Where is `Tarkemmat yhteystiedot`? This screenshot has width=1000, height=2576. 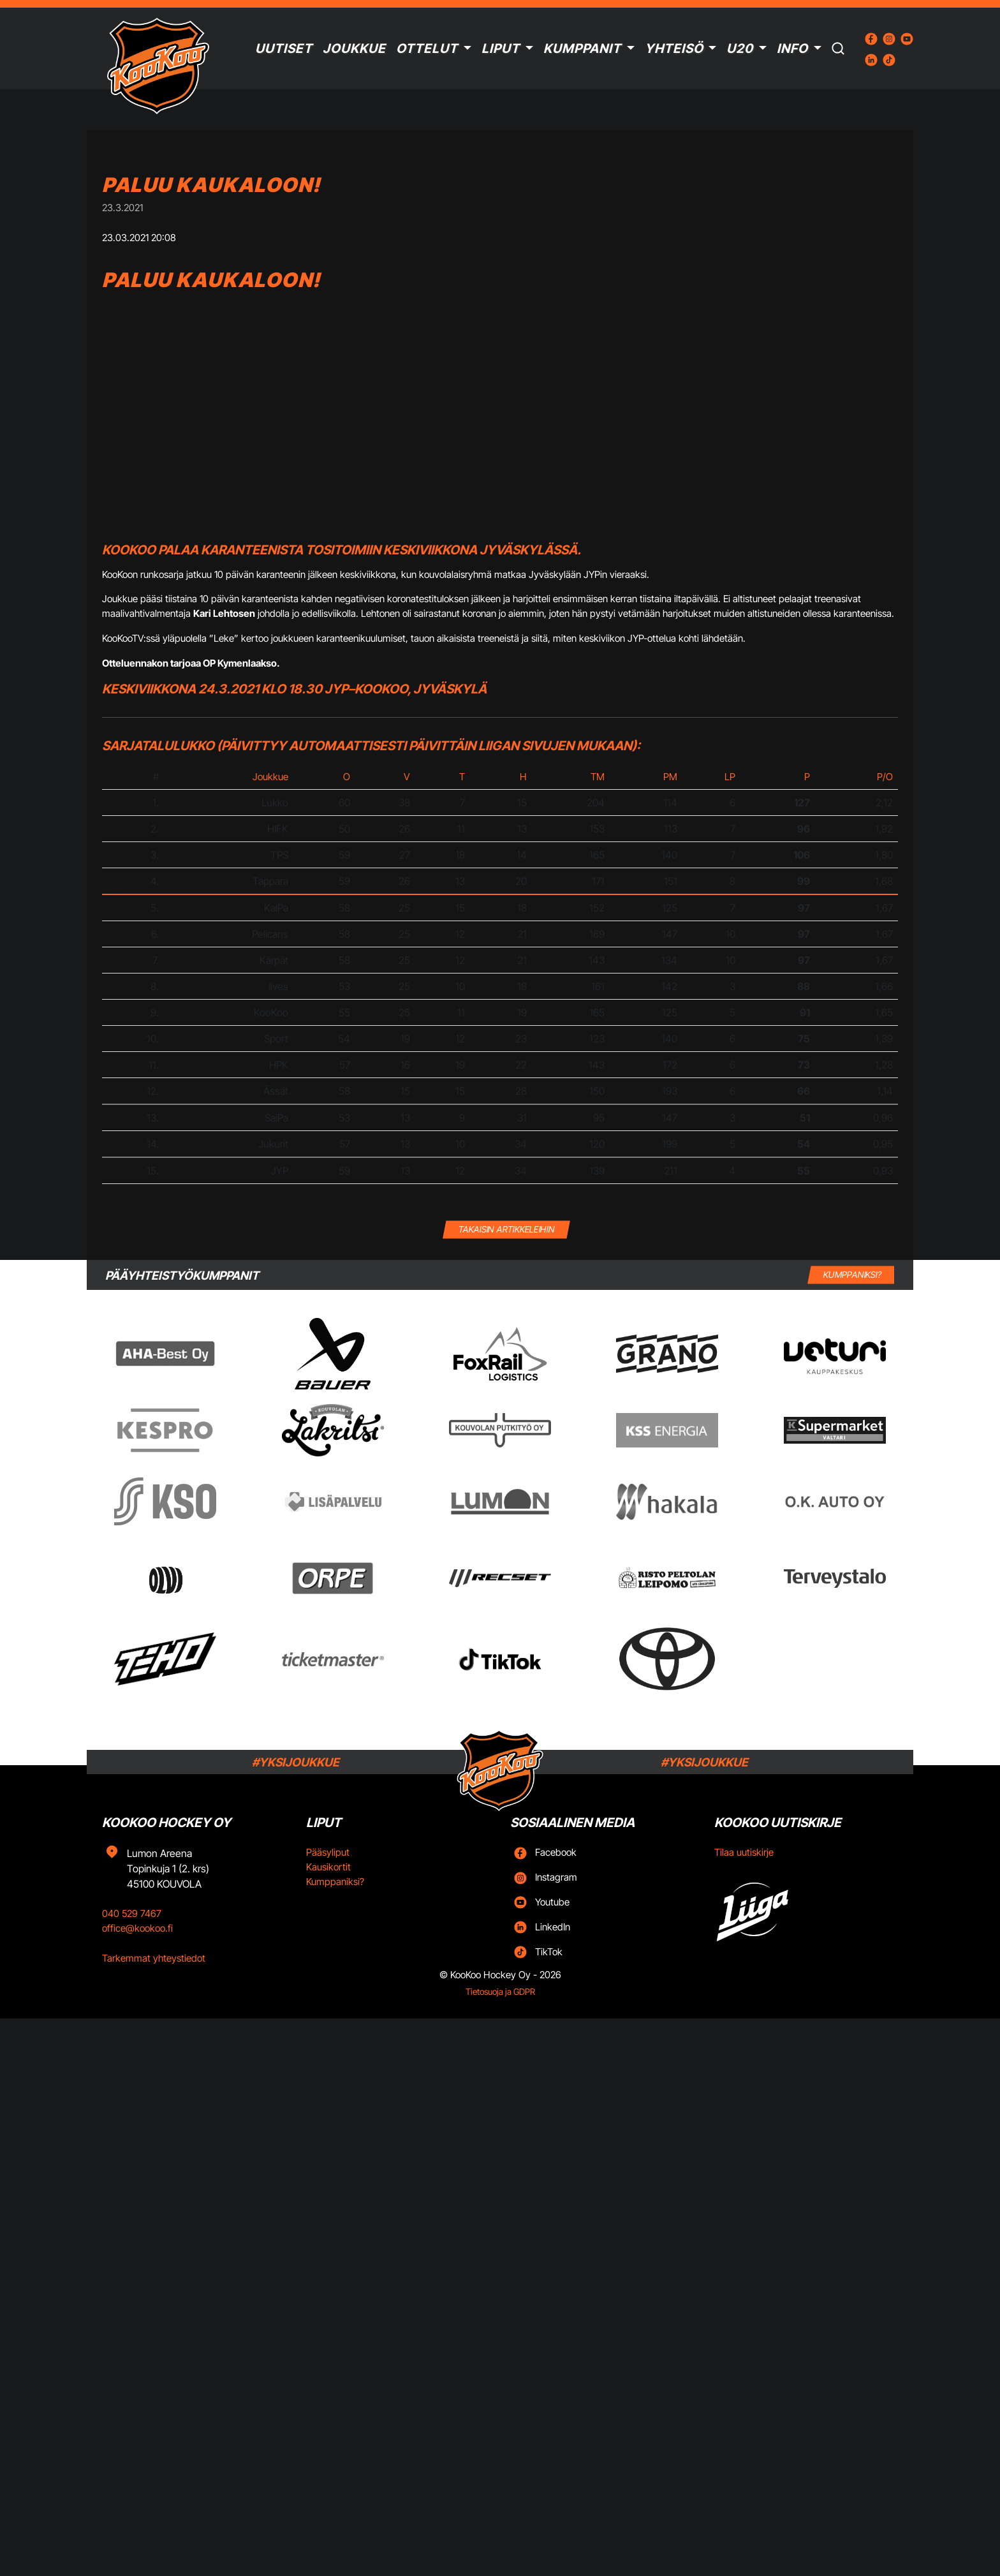
Tarkemmat yhteystiedot is located at coordinates (153, 1958).